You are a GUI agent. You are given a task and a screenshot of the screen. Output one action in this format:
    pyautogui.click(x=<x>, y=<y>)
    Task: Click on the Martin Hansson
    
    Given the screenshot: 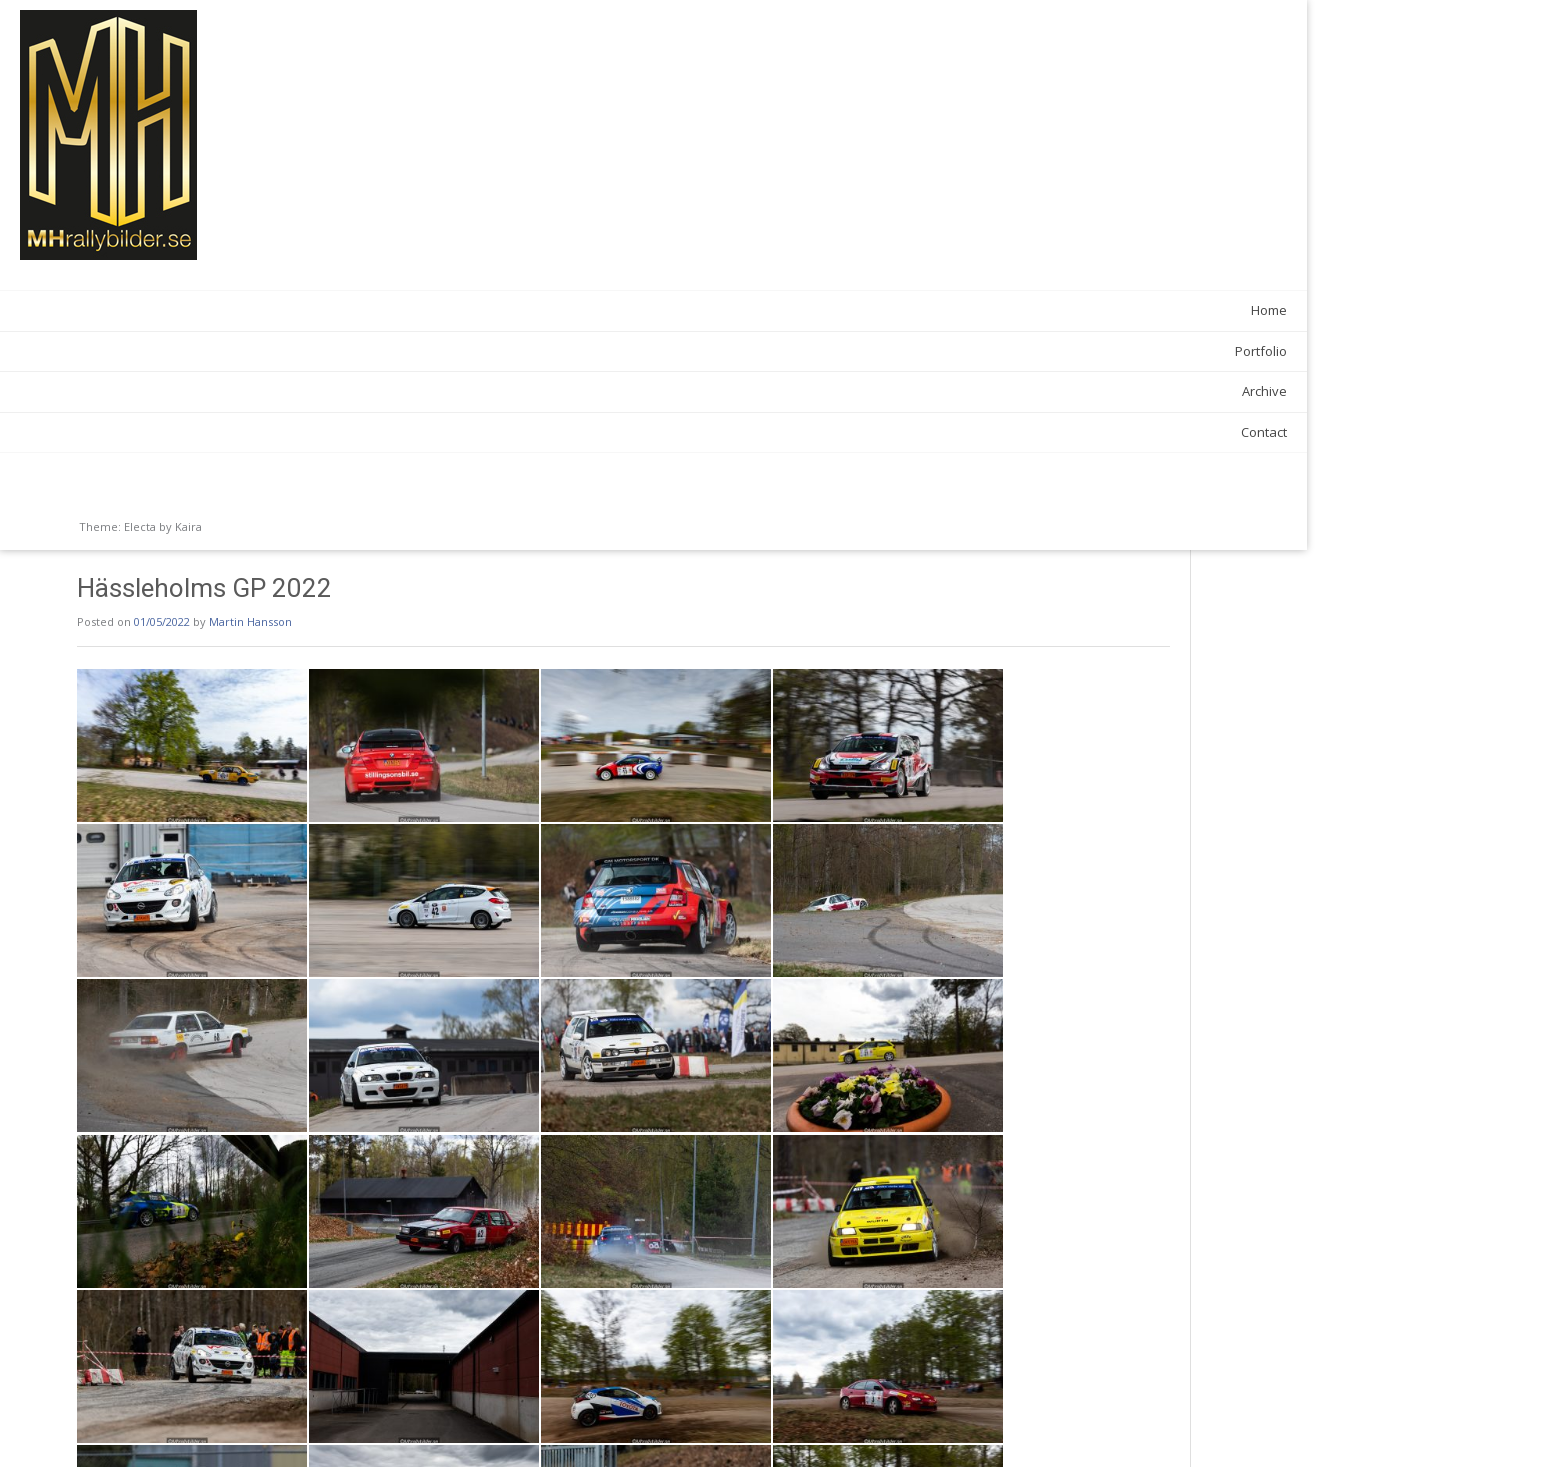 What is the action you would take?
    pyautogui.click(x=473, y=71)
    